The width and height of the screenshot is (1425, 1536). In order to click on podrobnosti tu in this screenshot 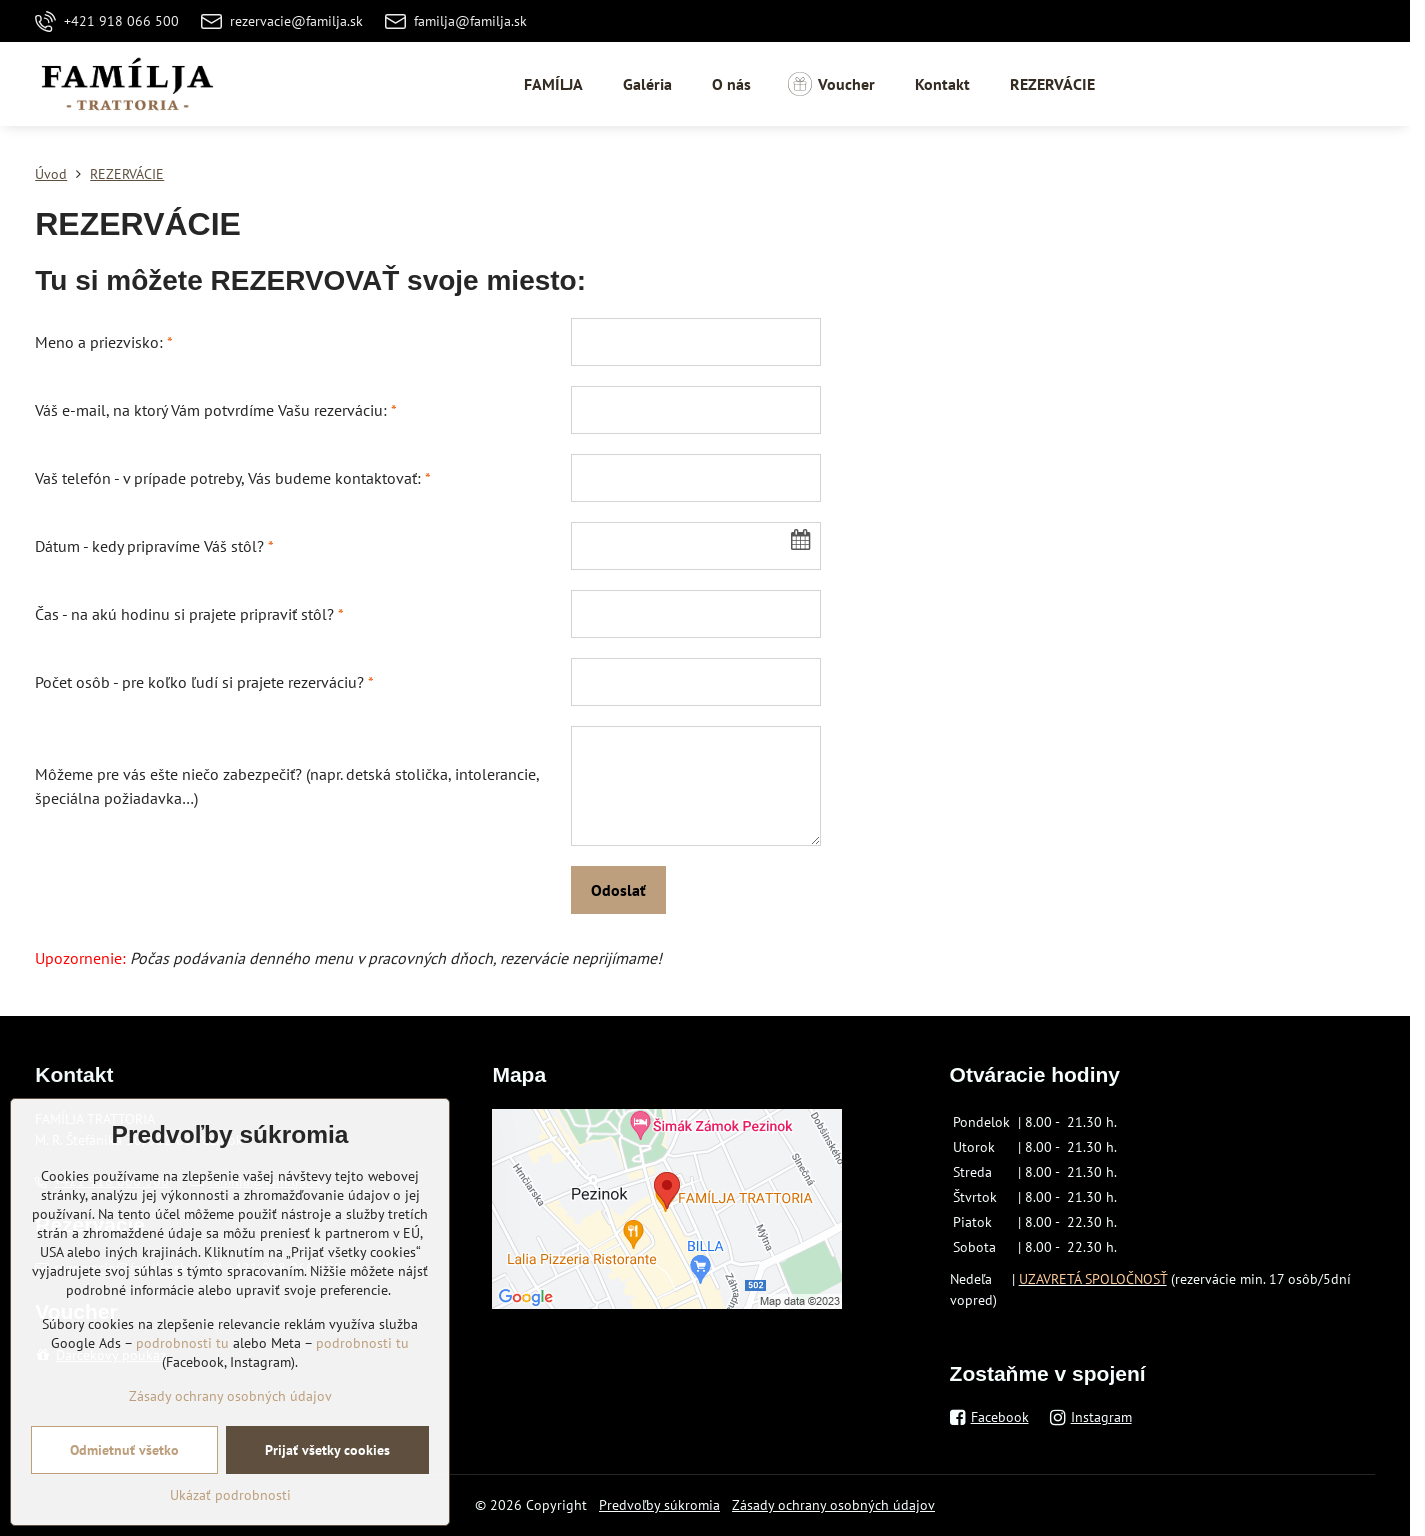, I will do `click(182, 1416)`.